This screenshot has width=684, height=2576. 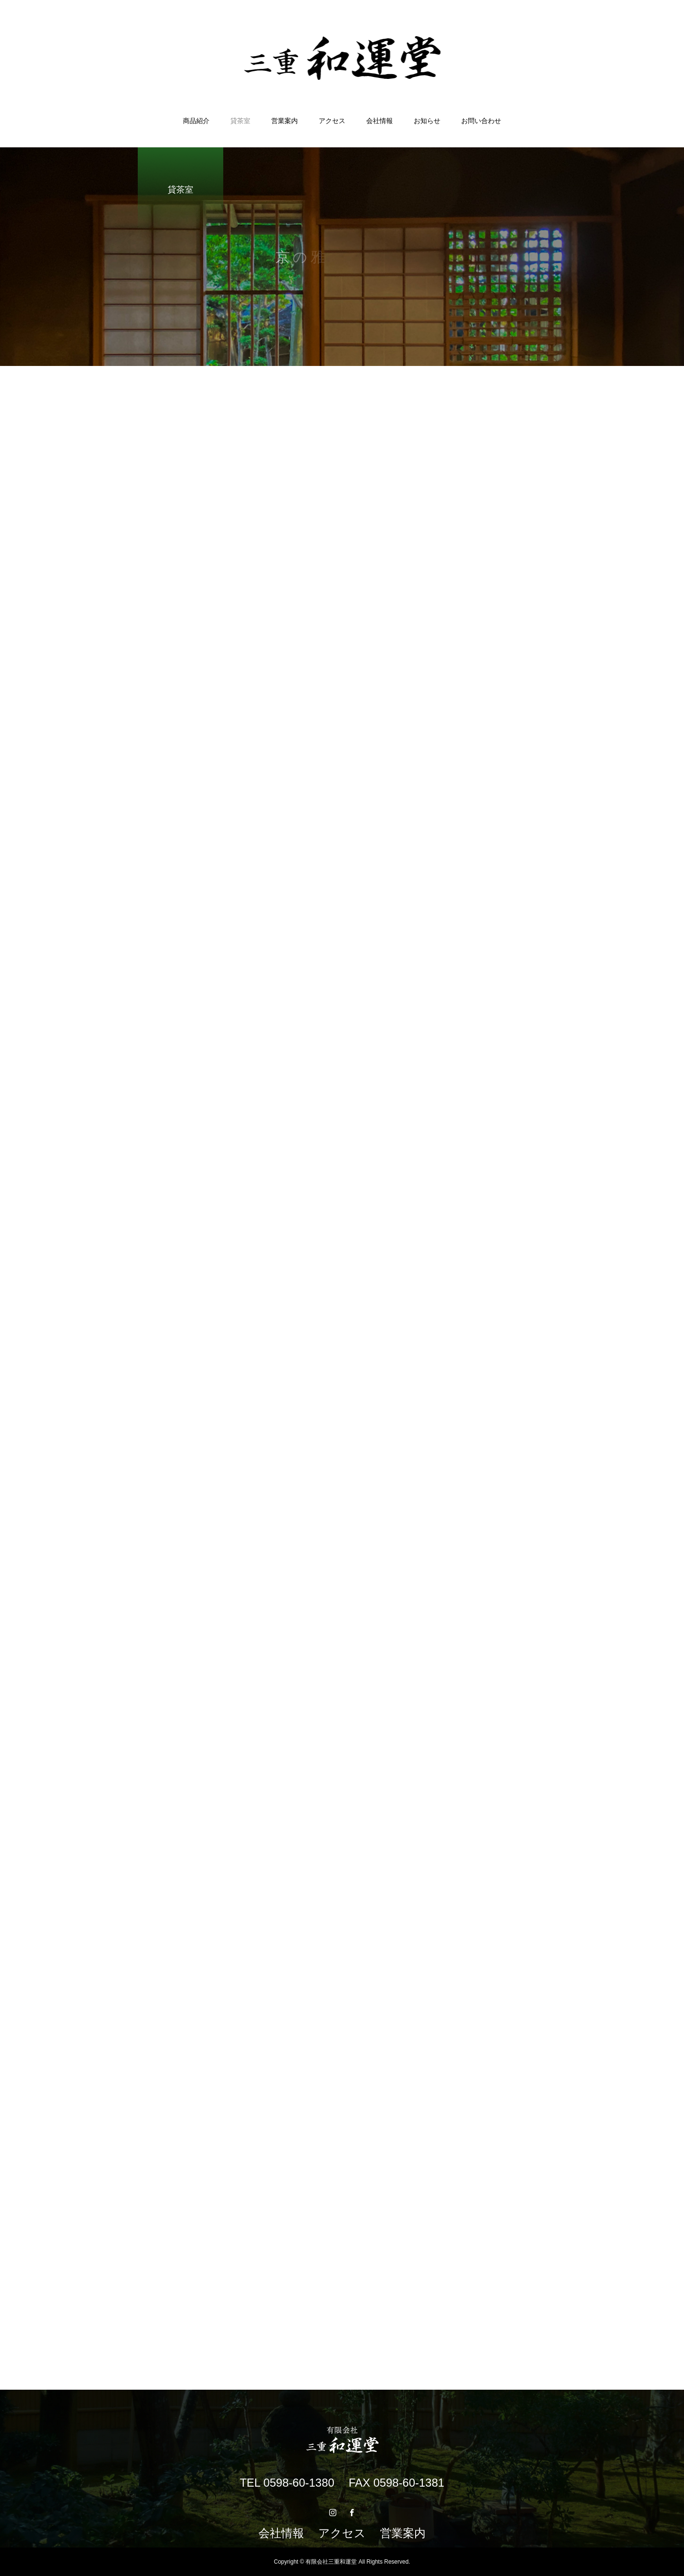 What do you see at coordinates (332, 121) in the screenshot?
I see `アクセス` at bounding box center [332, 121].